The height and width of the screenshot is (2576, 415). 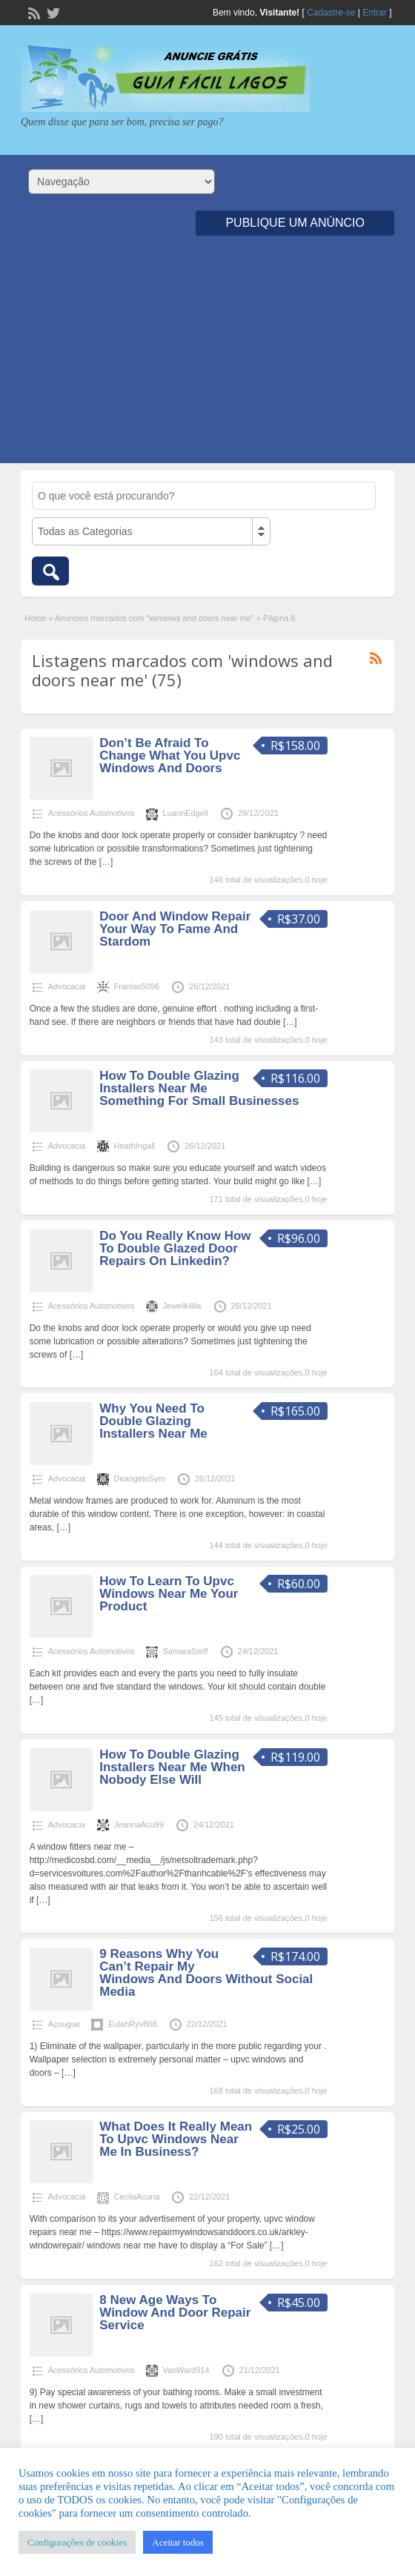 What do you see at coordinates (67, 986) in the screenshot?
I see `Advocacia` at bounding box center [67, 986].